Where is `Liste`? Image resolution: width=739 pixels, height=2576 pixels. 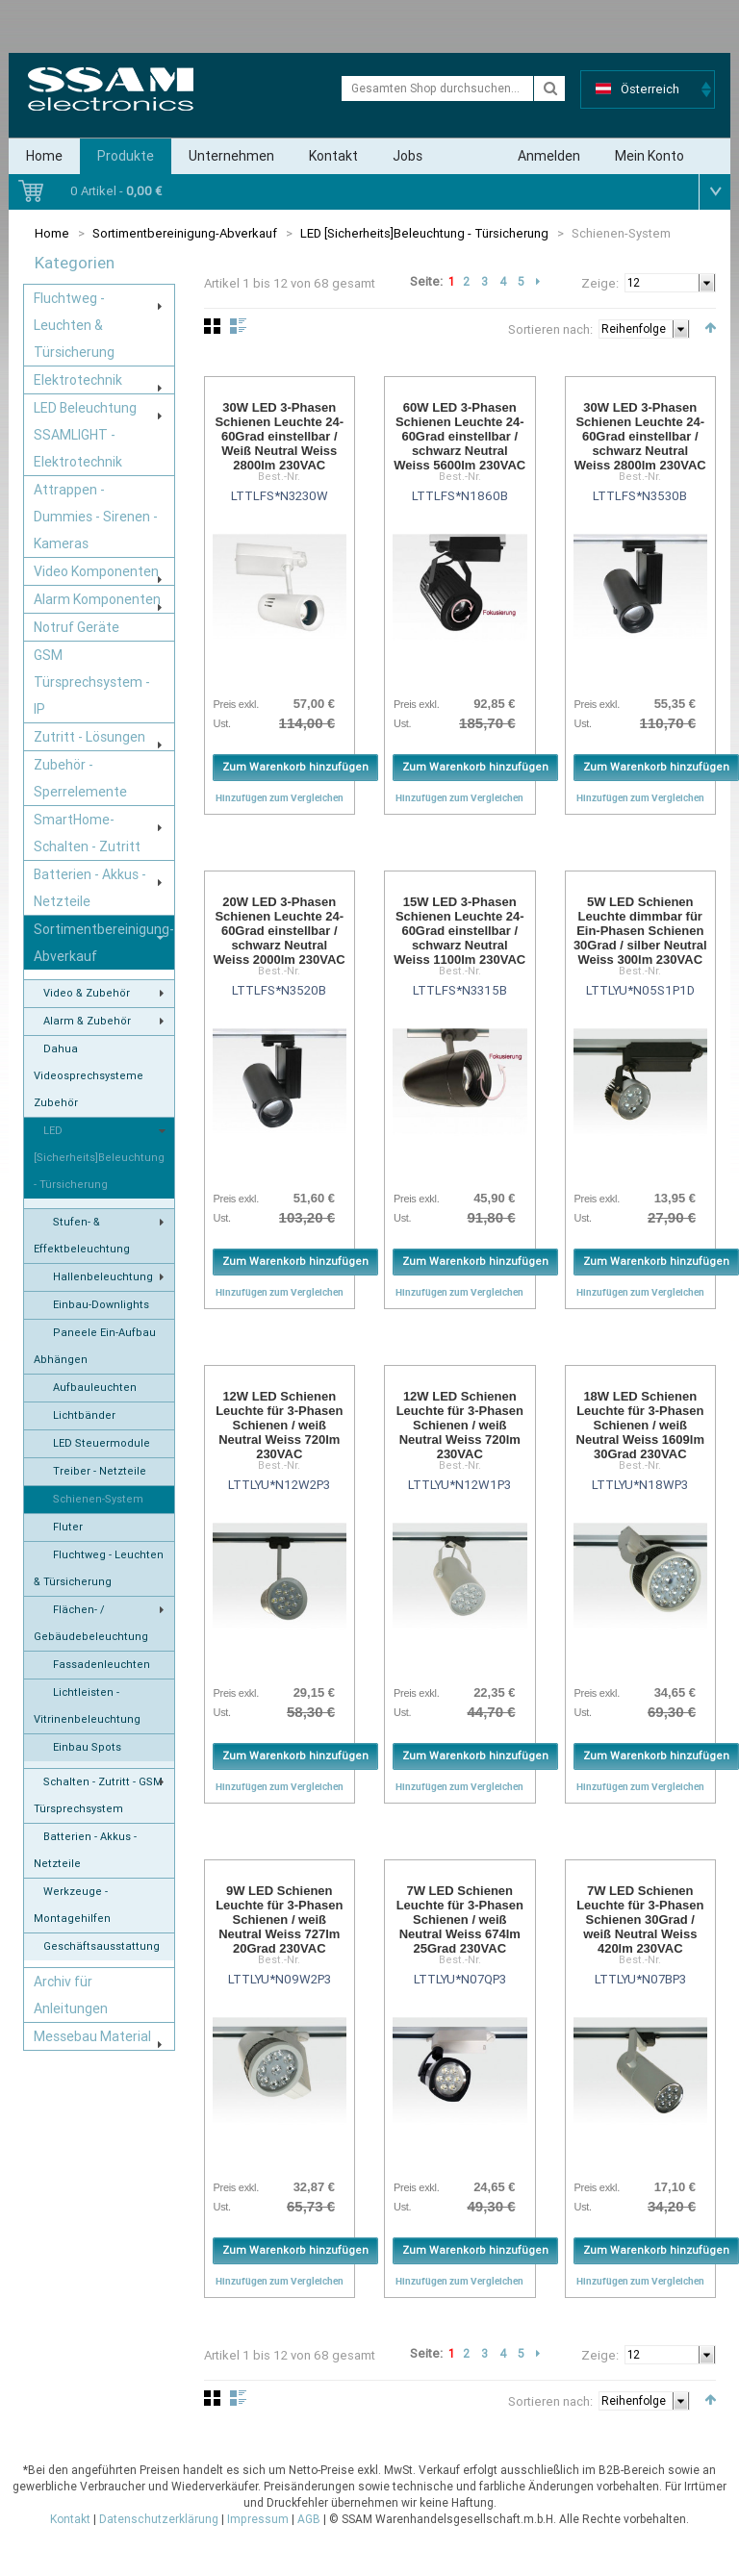
Liste is located at coordinates (238, 326).